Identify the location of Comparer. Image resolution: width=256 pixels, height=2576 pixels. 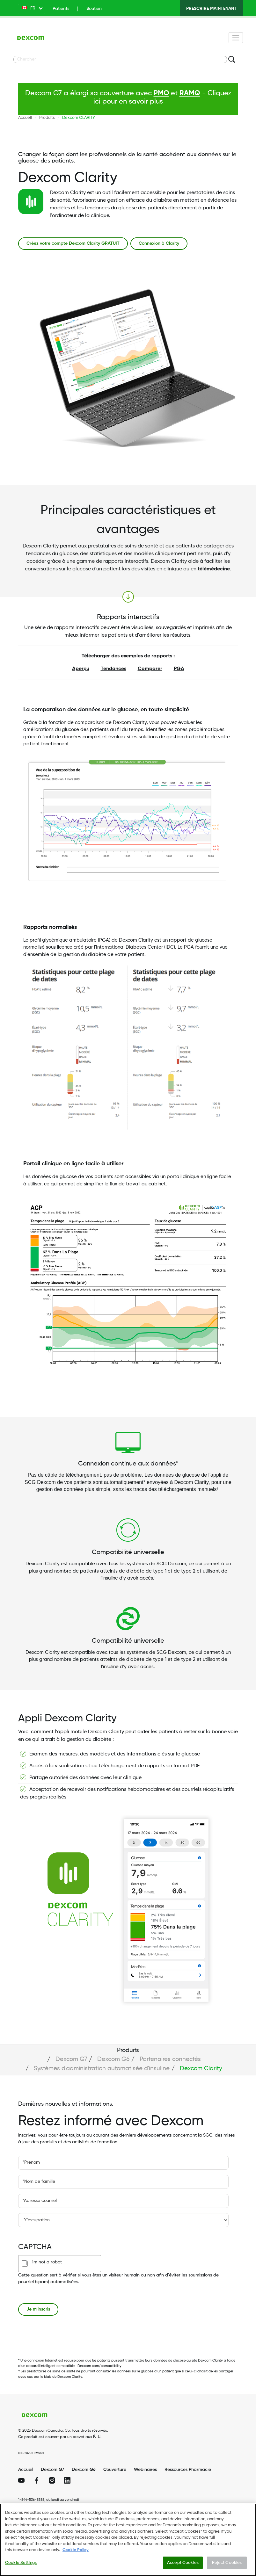
(150, 668).